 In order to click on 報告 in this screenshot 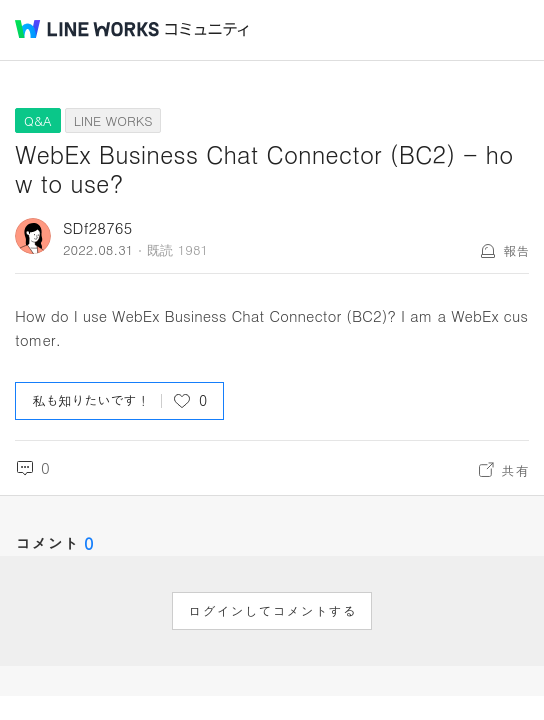, I will do `click(516, 250)`.